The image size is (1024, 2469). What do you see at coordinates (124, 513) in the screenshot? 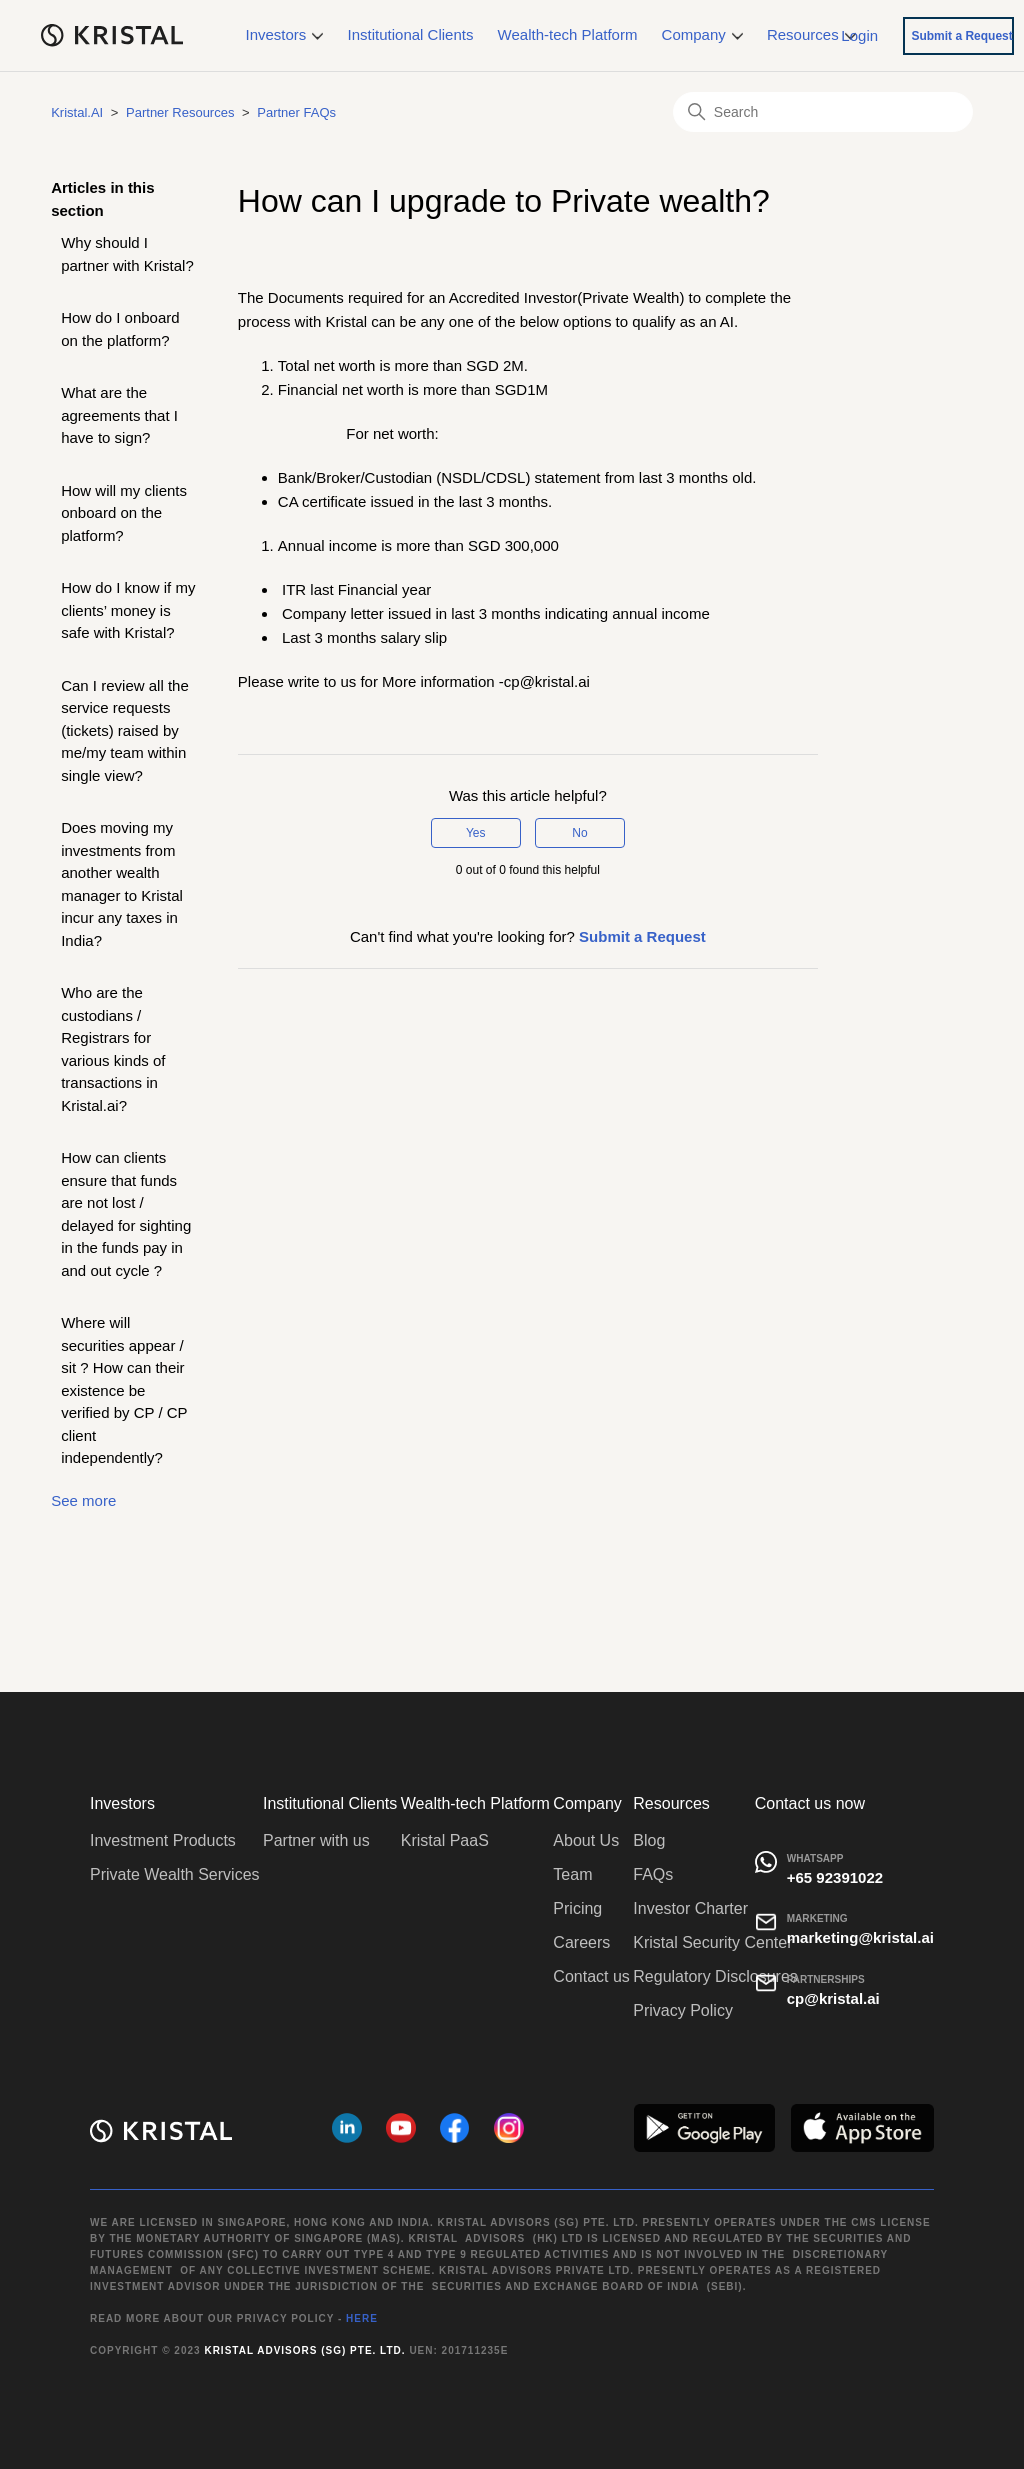
I see `How will my clients onboard on the platform?` at bounding box center [124, 513].